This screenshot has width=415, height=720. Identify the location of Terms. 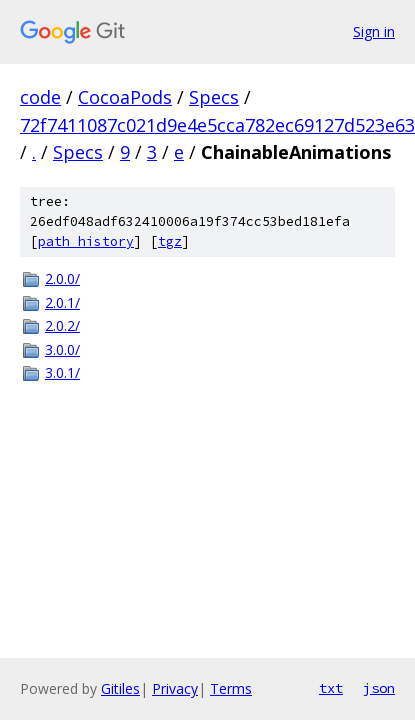
(231, 688).